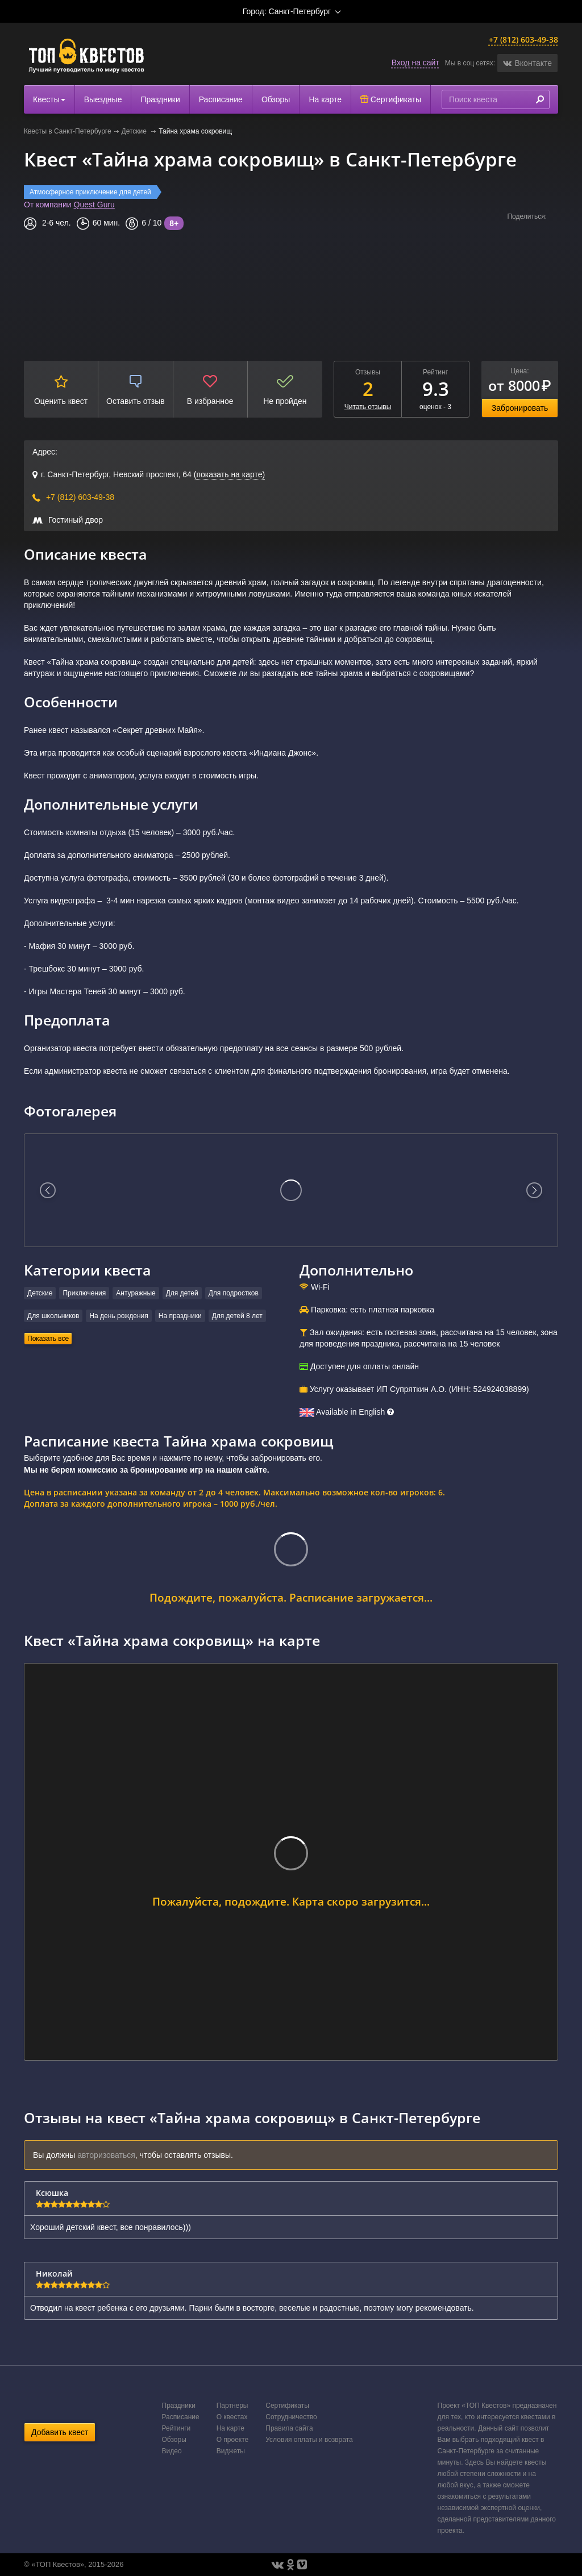 This screenshot has height=2576, width=582. I want to click on Антуражные, so click(135, 1293).